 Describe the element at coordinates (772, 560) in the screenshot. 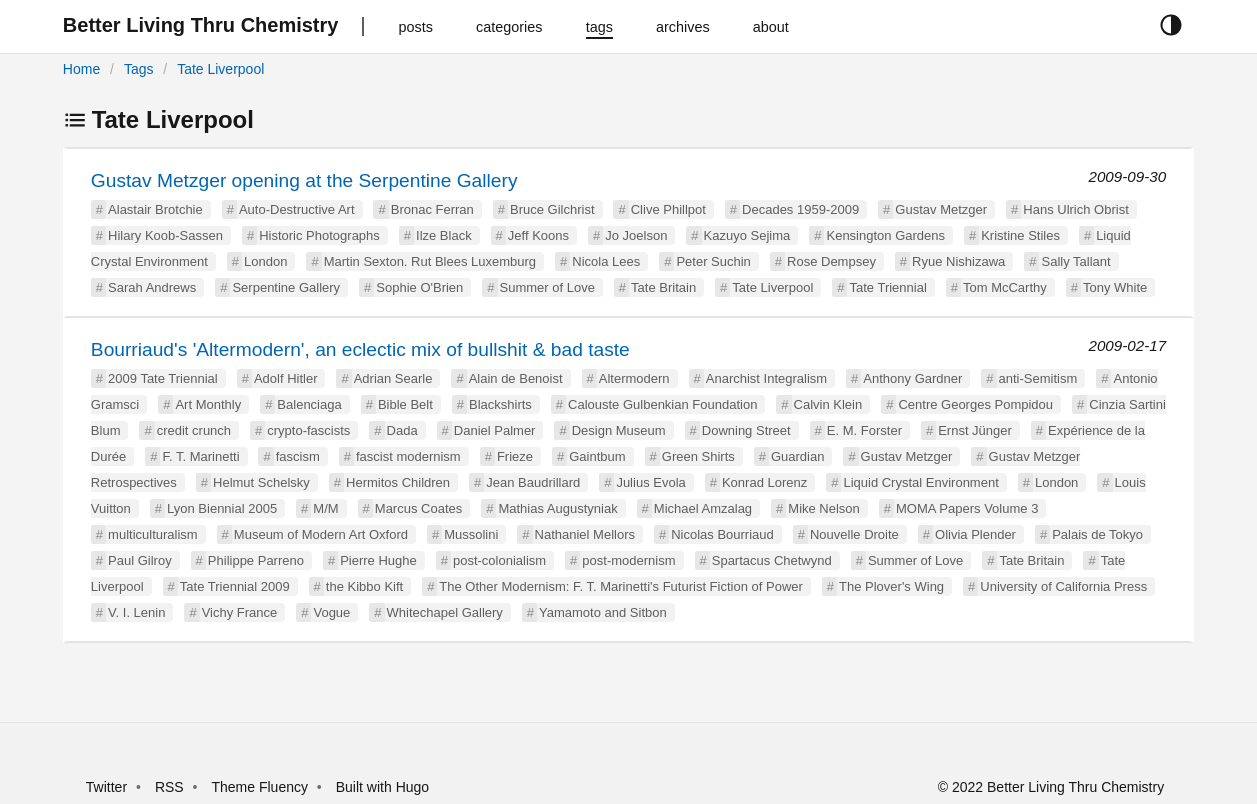

I see `Spartacus Chetwynd` at that location.